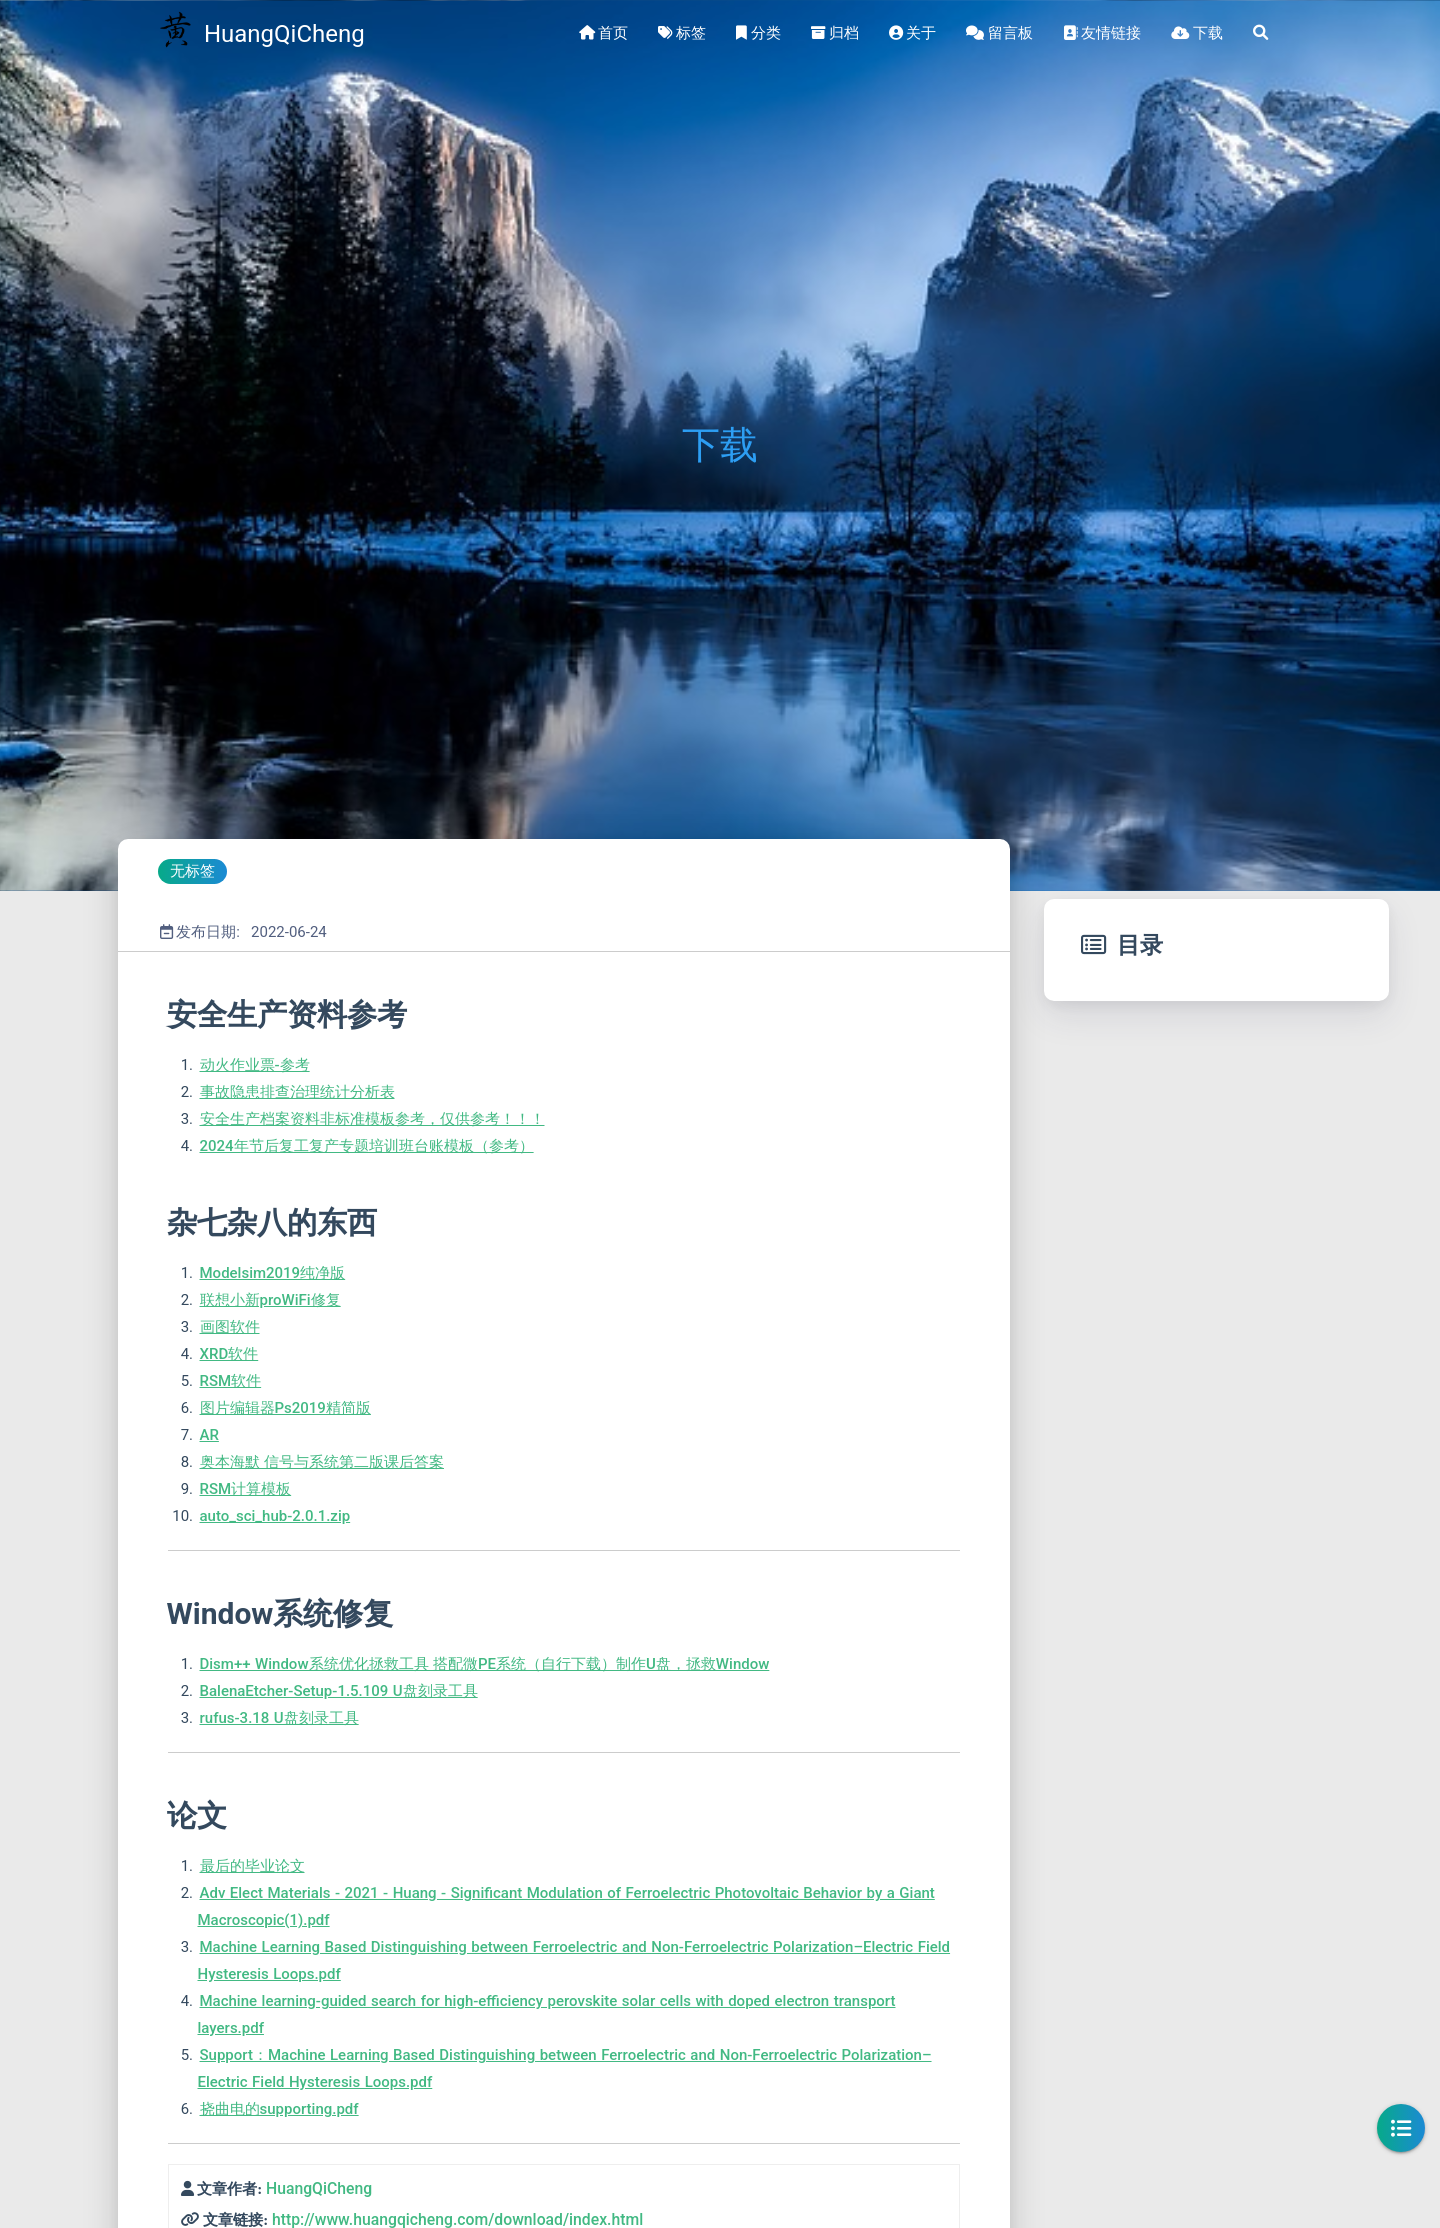 This screenshot has width=1440, height=2228. I want to click on 奥本海默 信号与系统第二版课后答案, so click(322, 1462).